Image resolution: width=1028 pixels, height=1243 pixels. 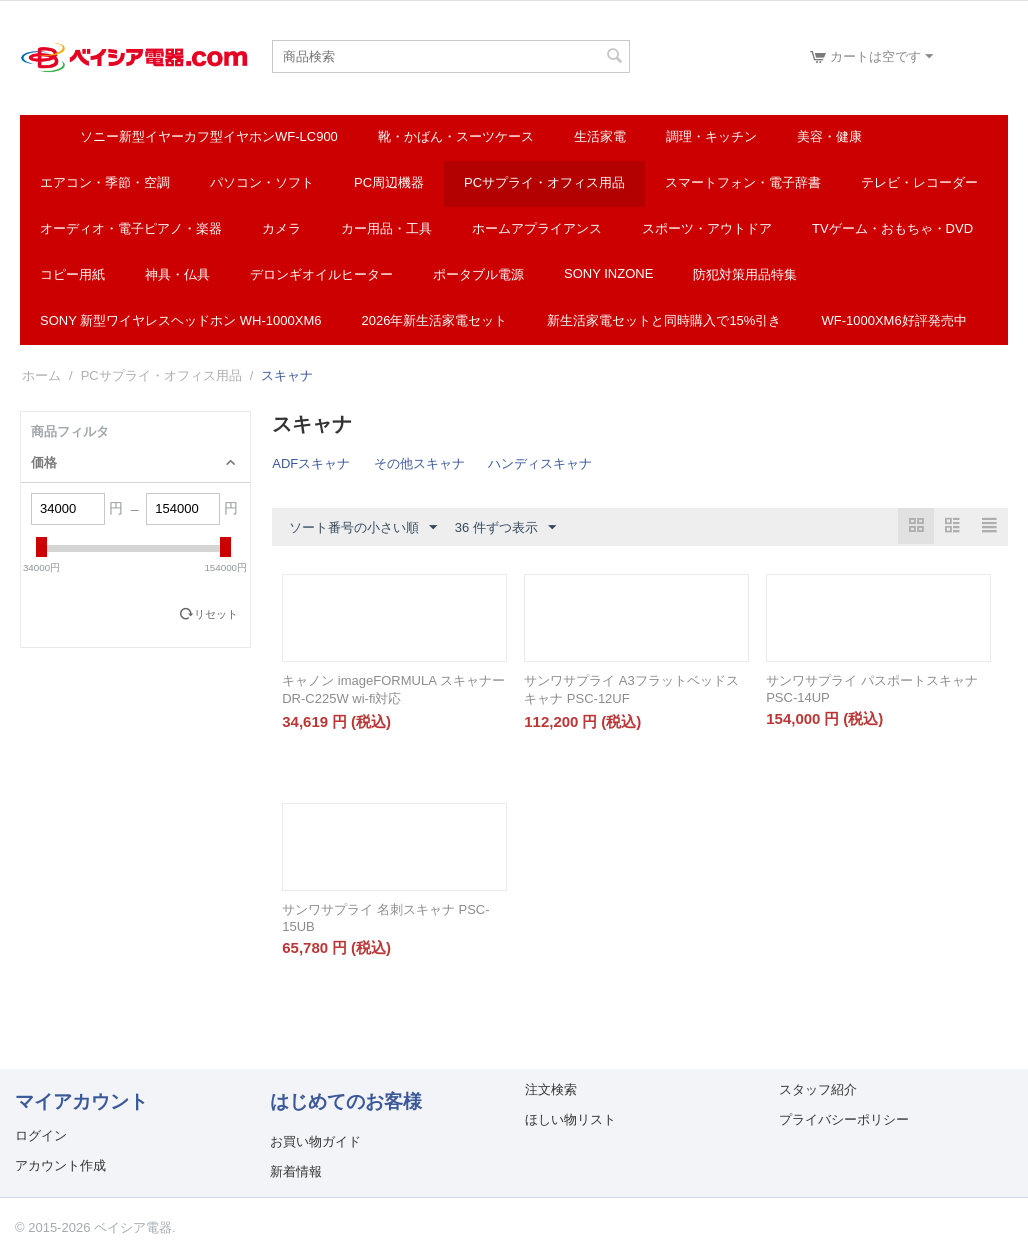 I want to click on 新生活家電セットと同時購入で15%引き, so click(x=664, y=320).